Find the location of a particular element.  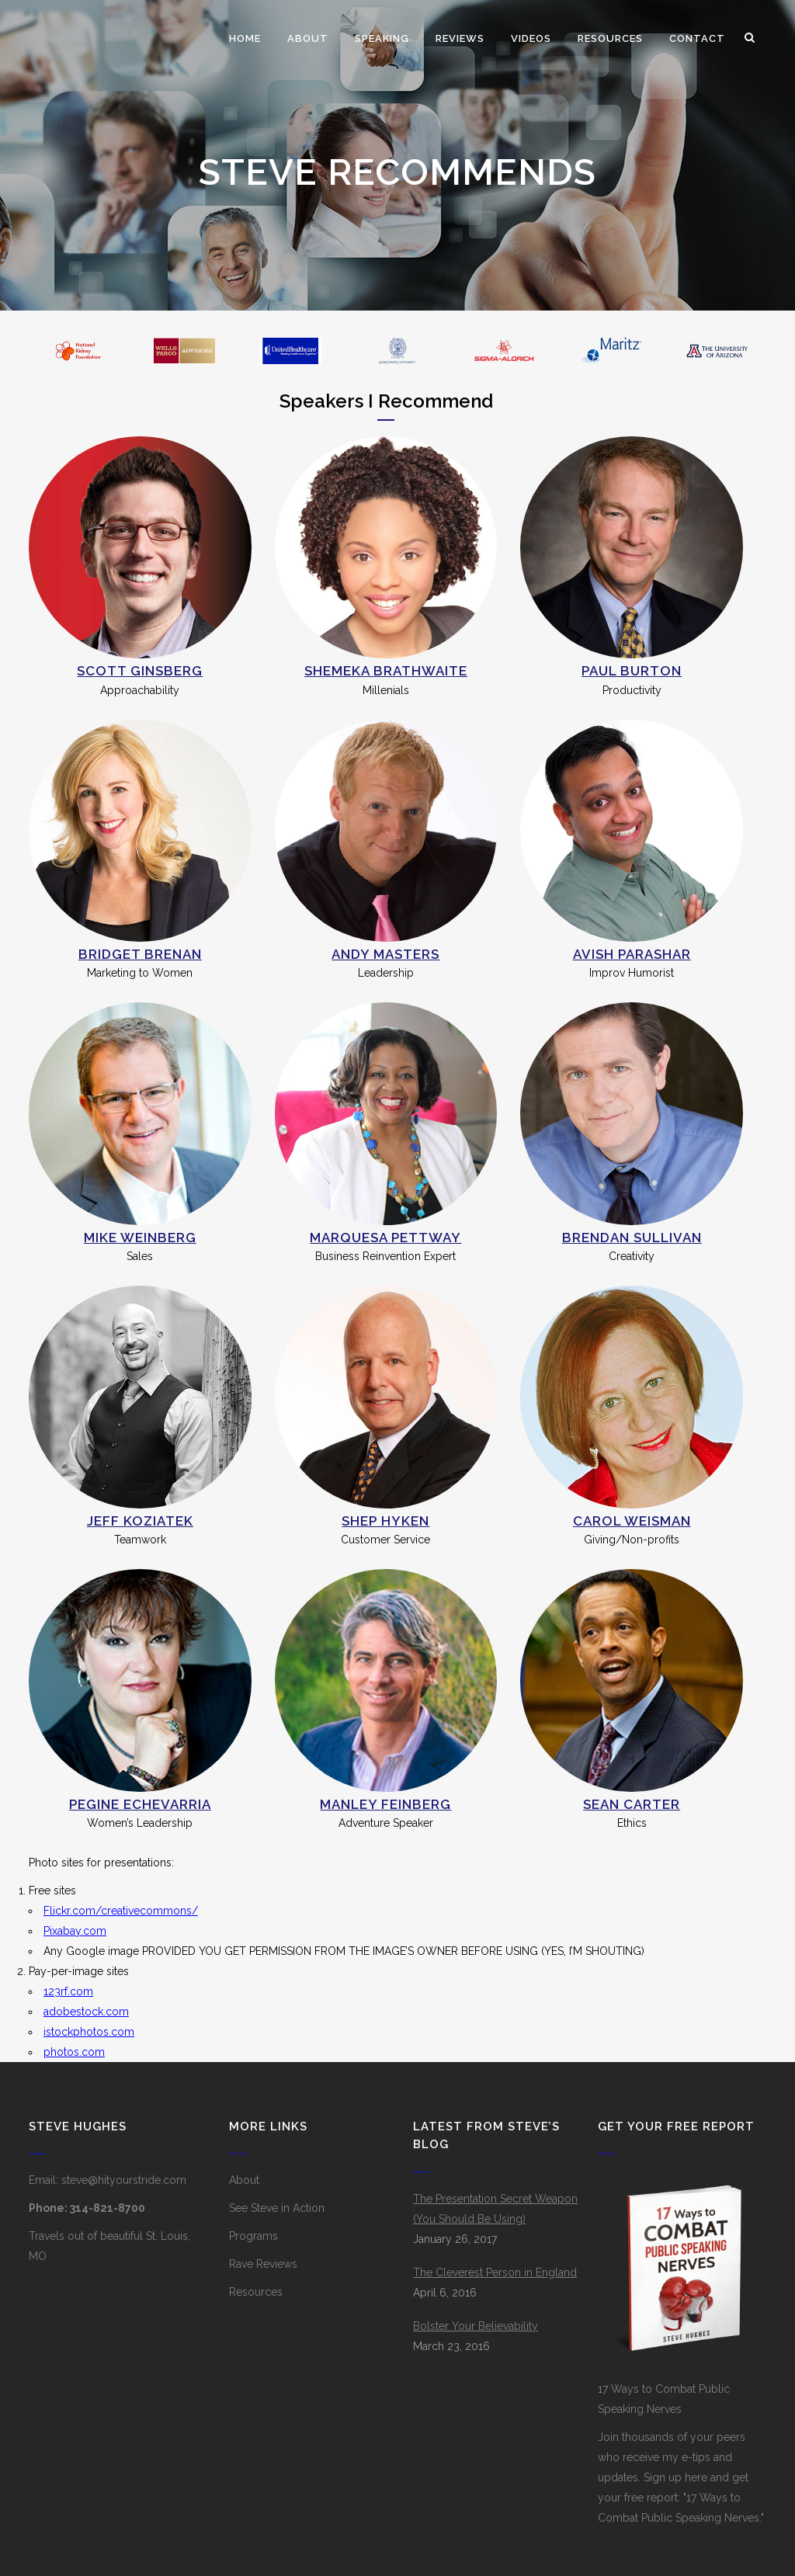

adobestock.com is located at coordinates (86, 2011).